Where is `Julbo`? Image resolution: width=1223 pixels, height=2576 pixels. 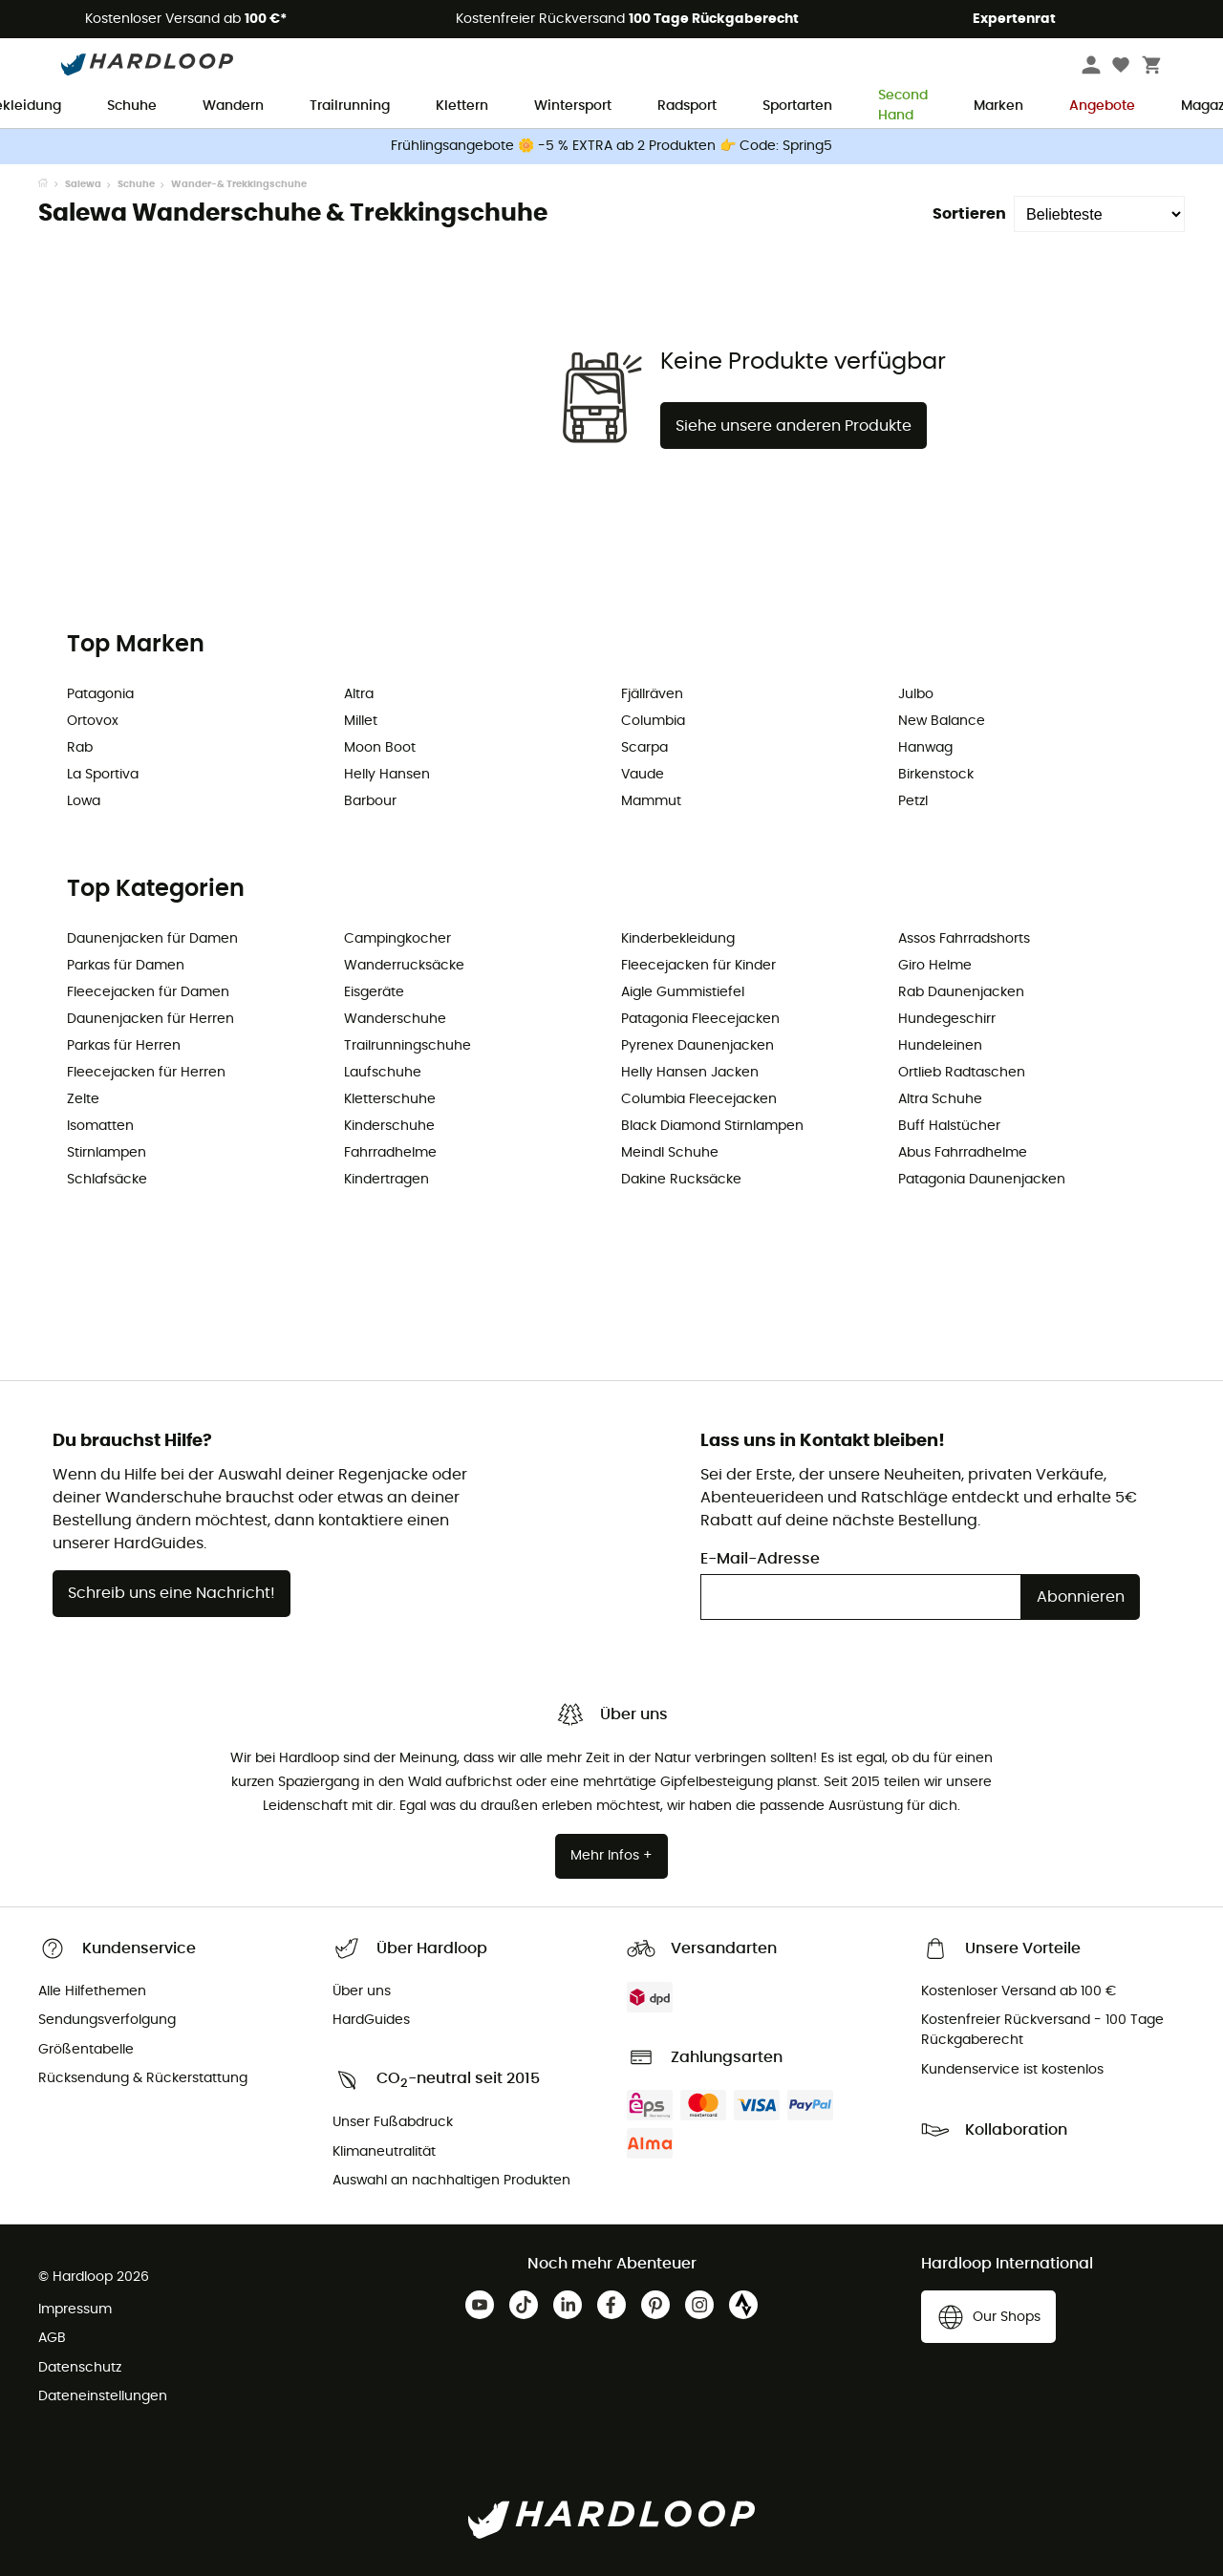 Julbo is located at coordinates (915, 694).